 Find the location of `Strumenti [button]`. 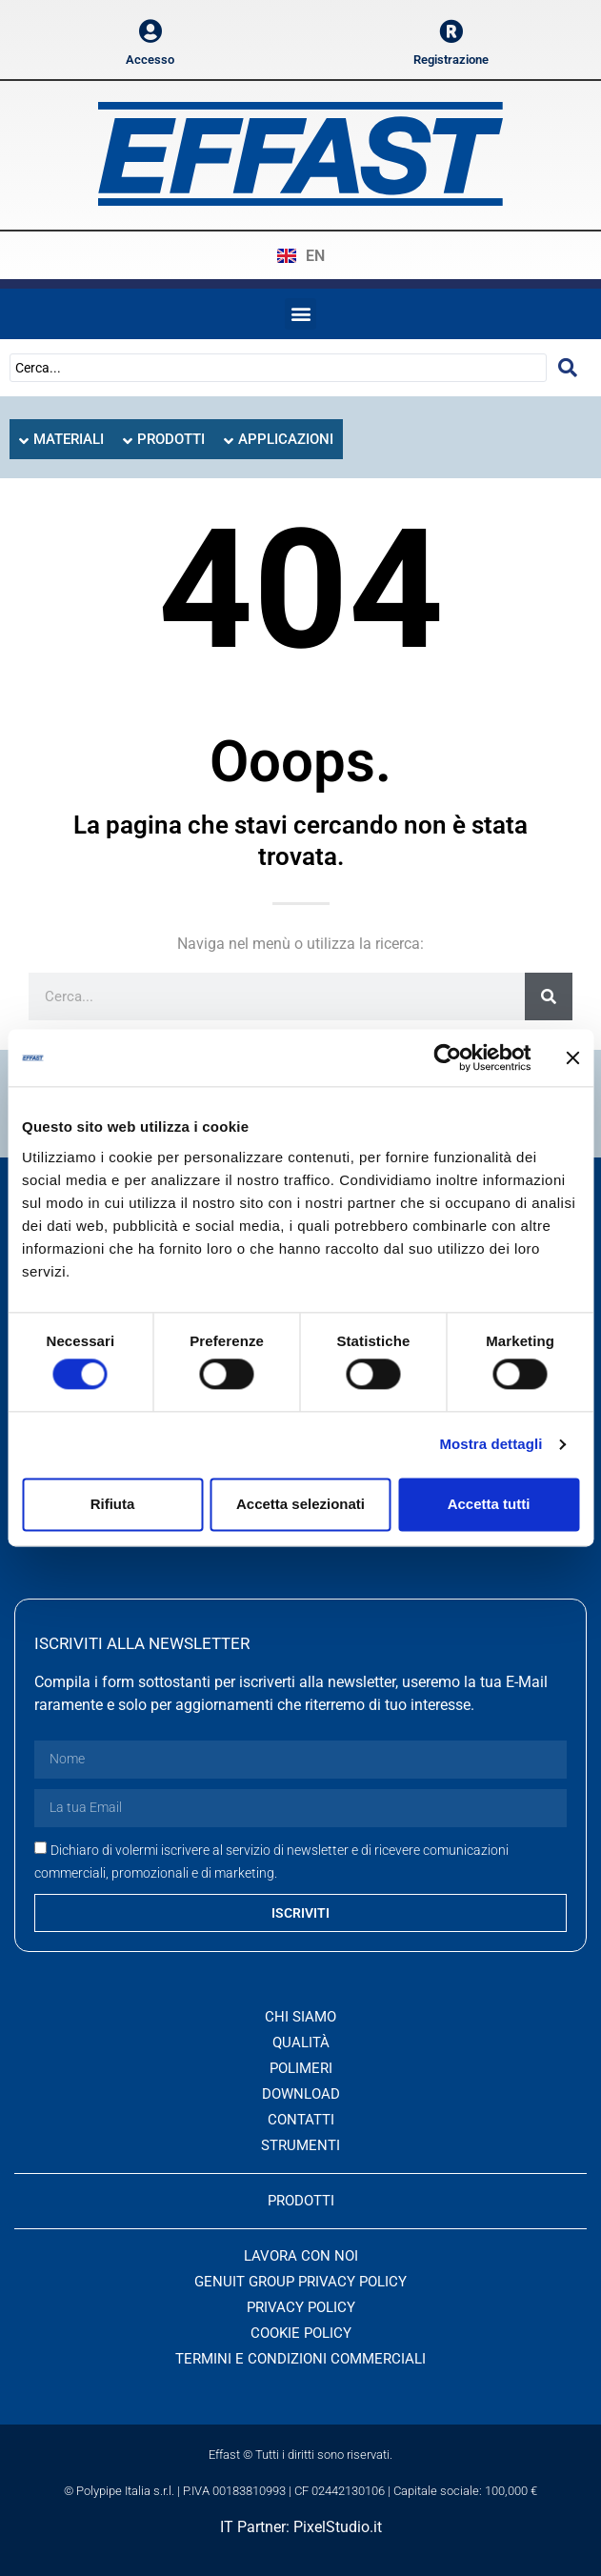

Strumenti [button] is located at coordinates (300, 2145).